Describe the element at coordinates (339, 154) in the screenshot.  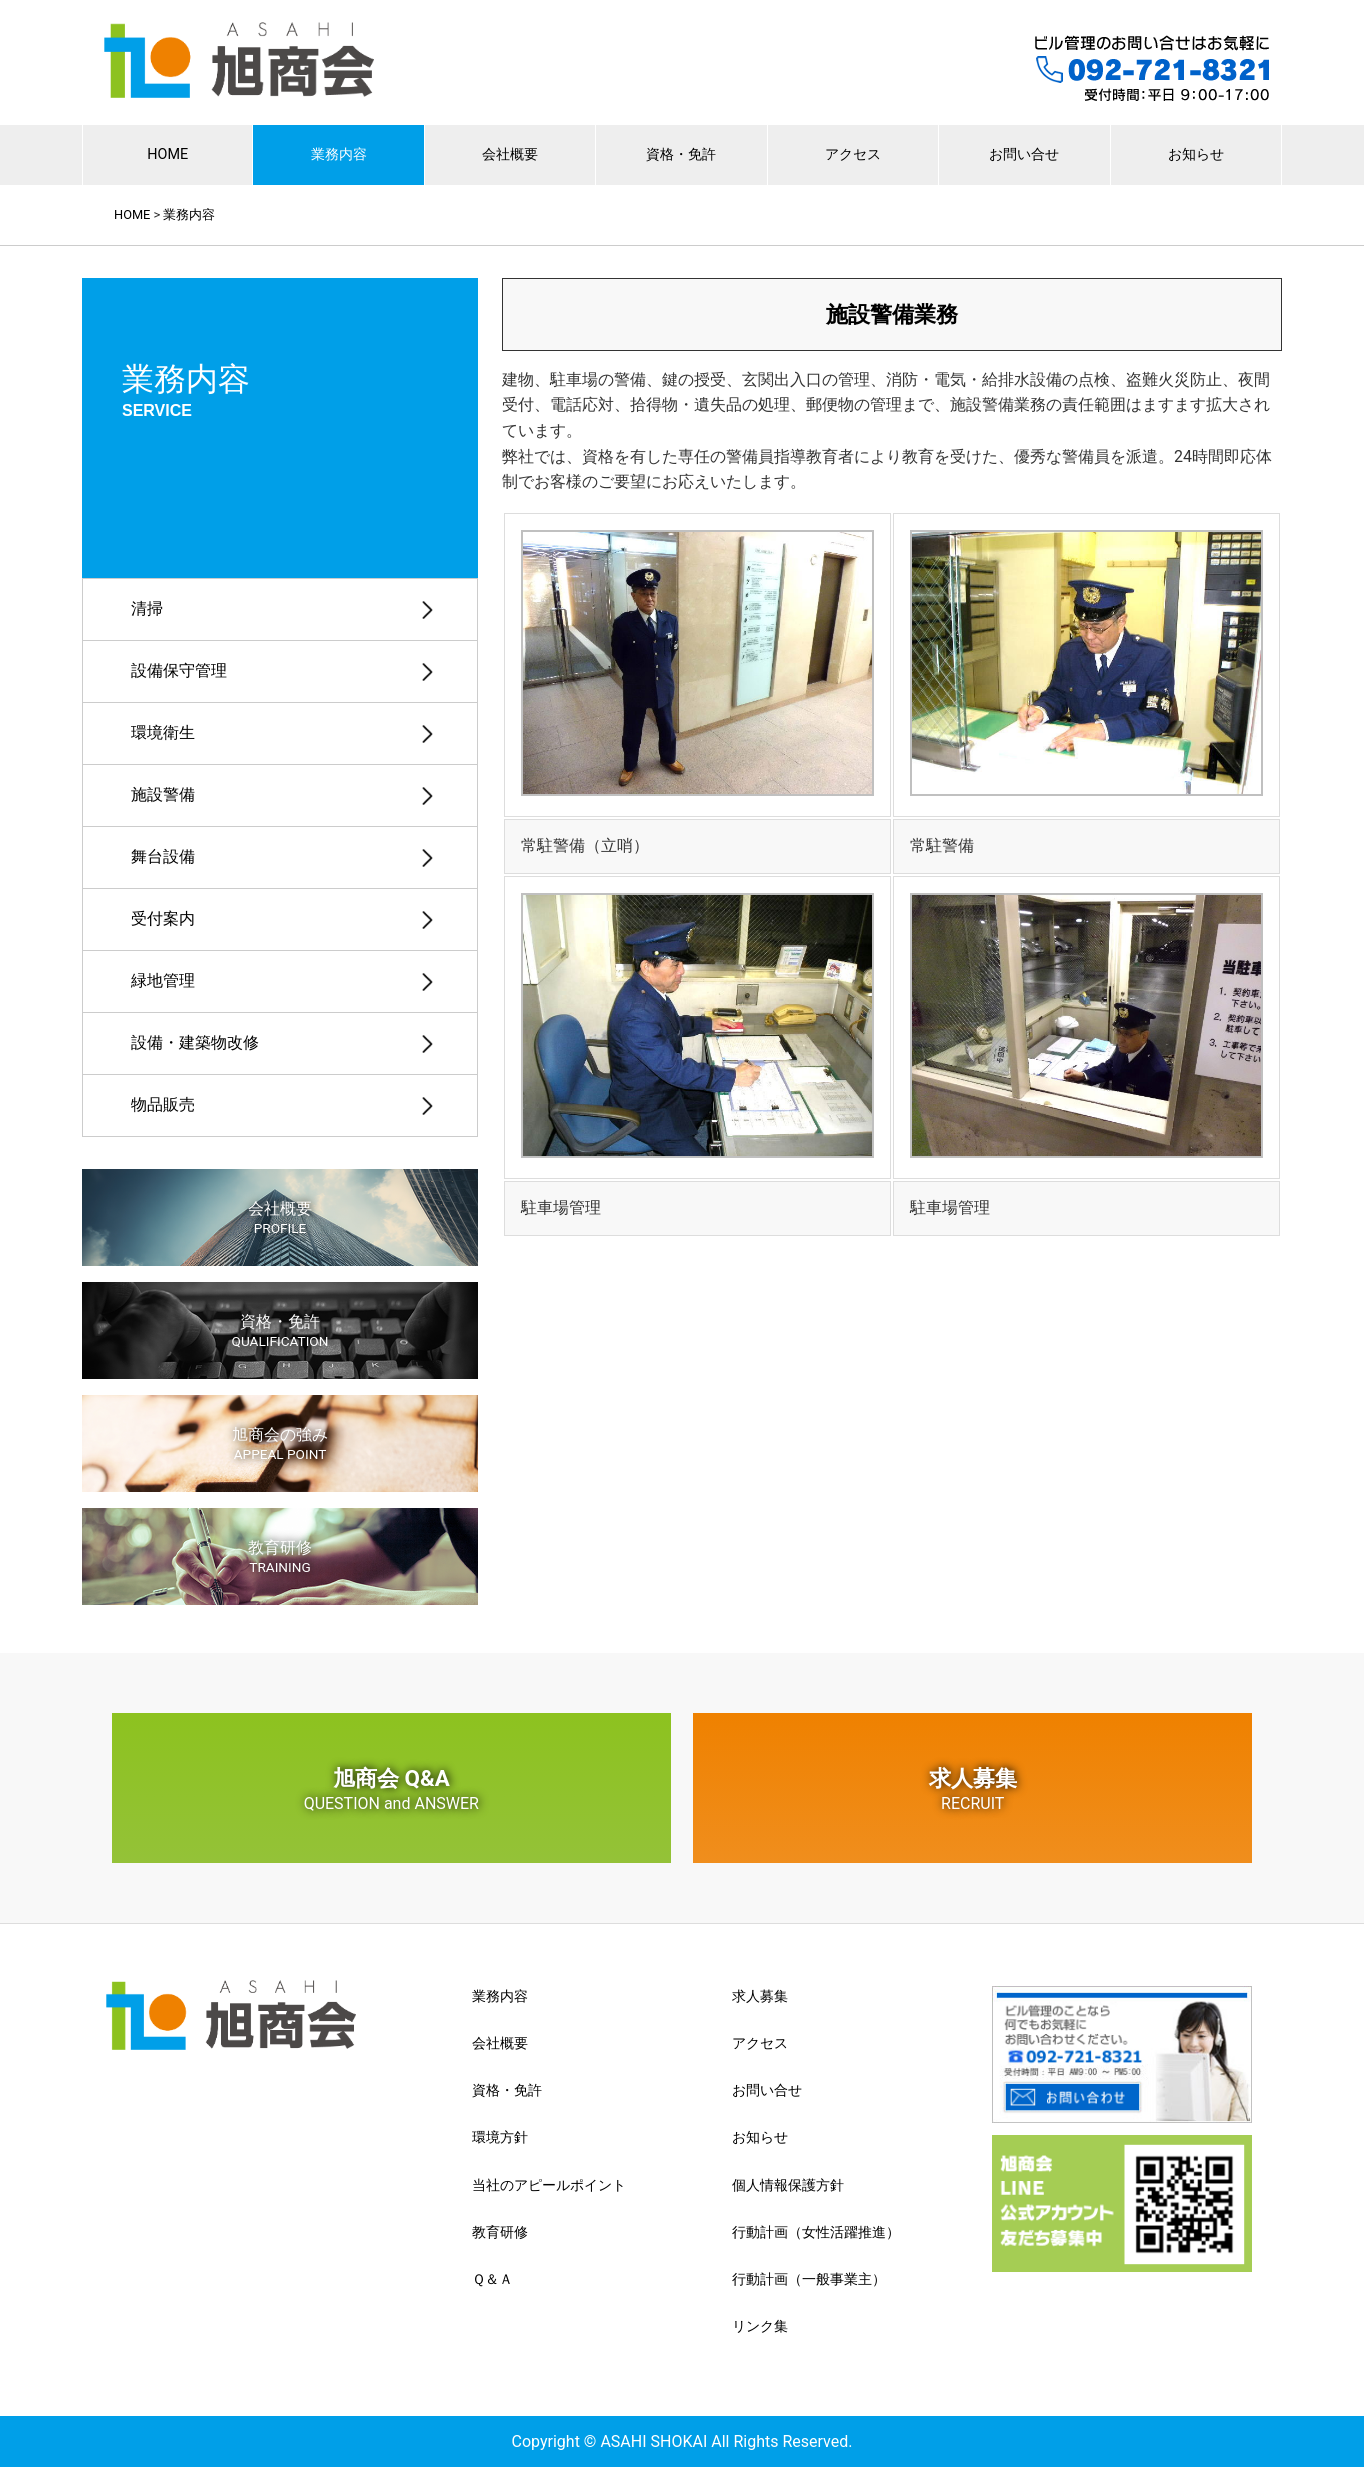
I see `業務内容` at that location.